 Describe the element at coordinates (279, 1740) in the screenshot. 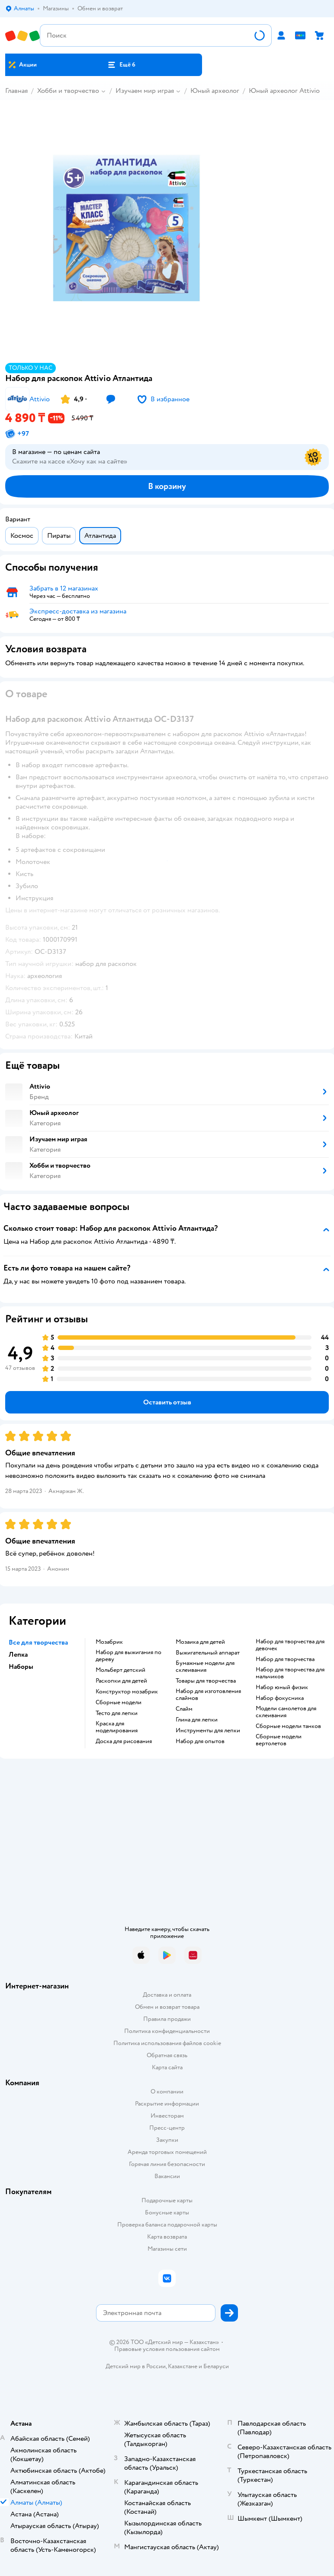

I see `Сборные модели вертолетов` at that location.